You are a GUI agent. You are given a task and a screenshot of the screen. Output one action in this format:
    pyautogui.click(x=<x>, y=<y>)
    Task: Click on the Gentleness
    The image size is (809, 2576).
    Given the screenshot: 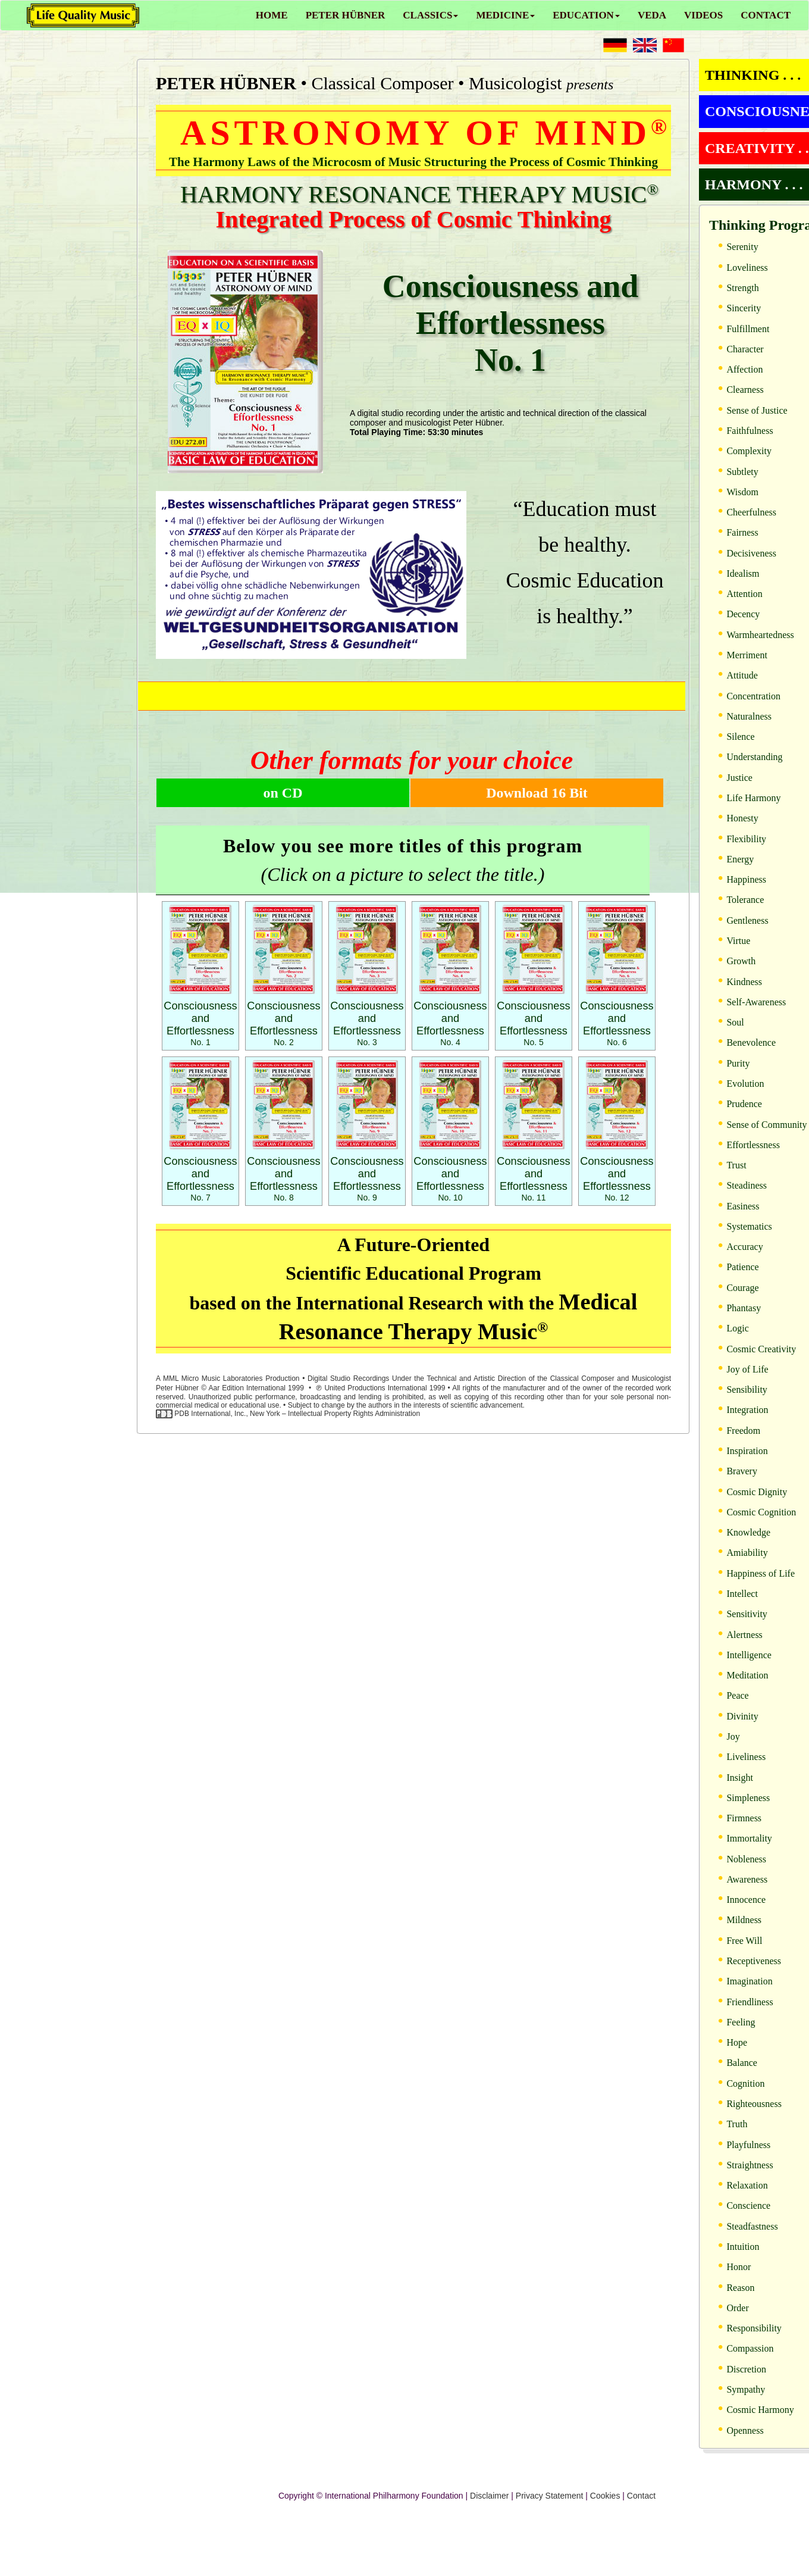 What is the action you would take?
    pyautogui.click(x=747, y=920)
    